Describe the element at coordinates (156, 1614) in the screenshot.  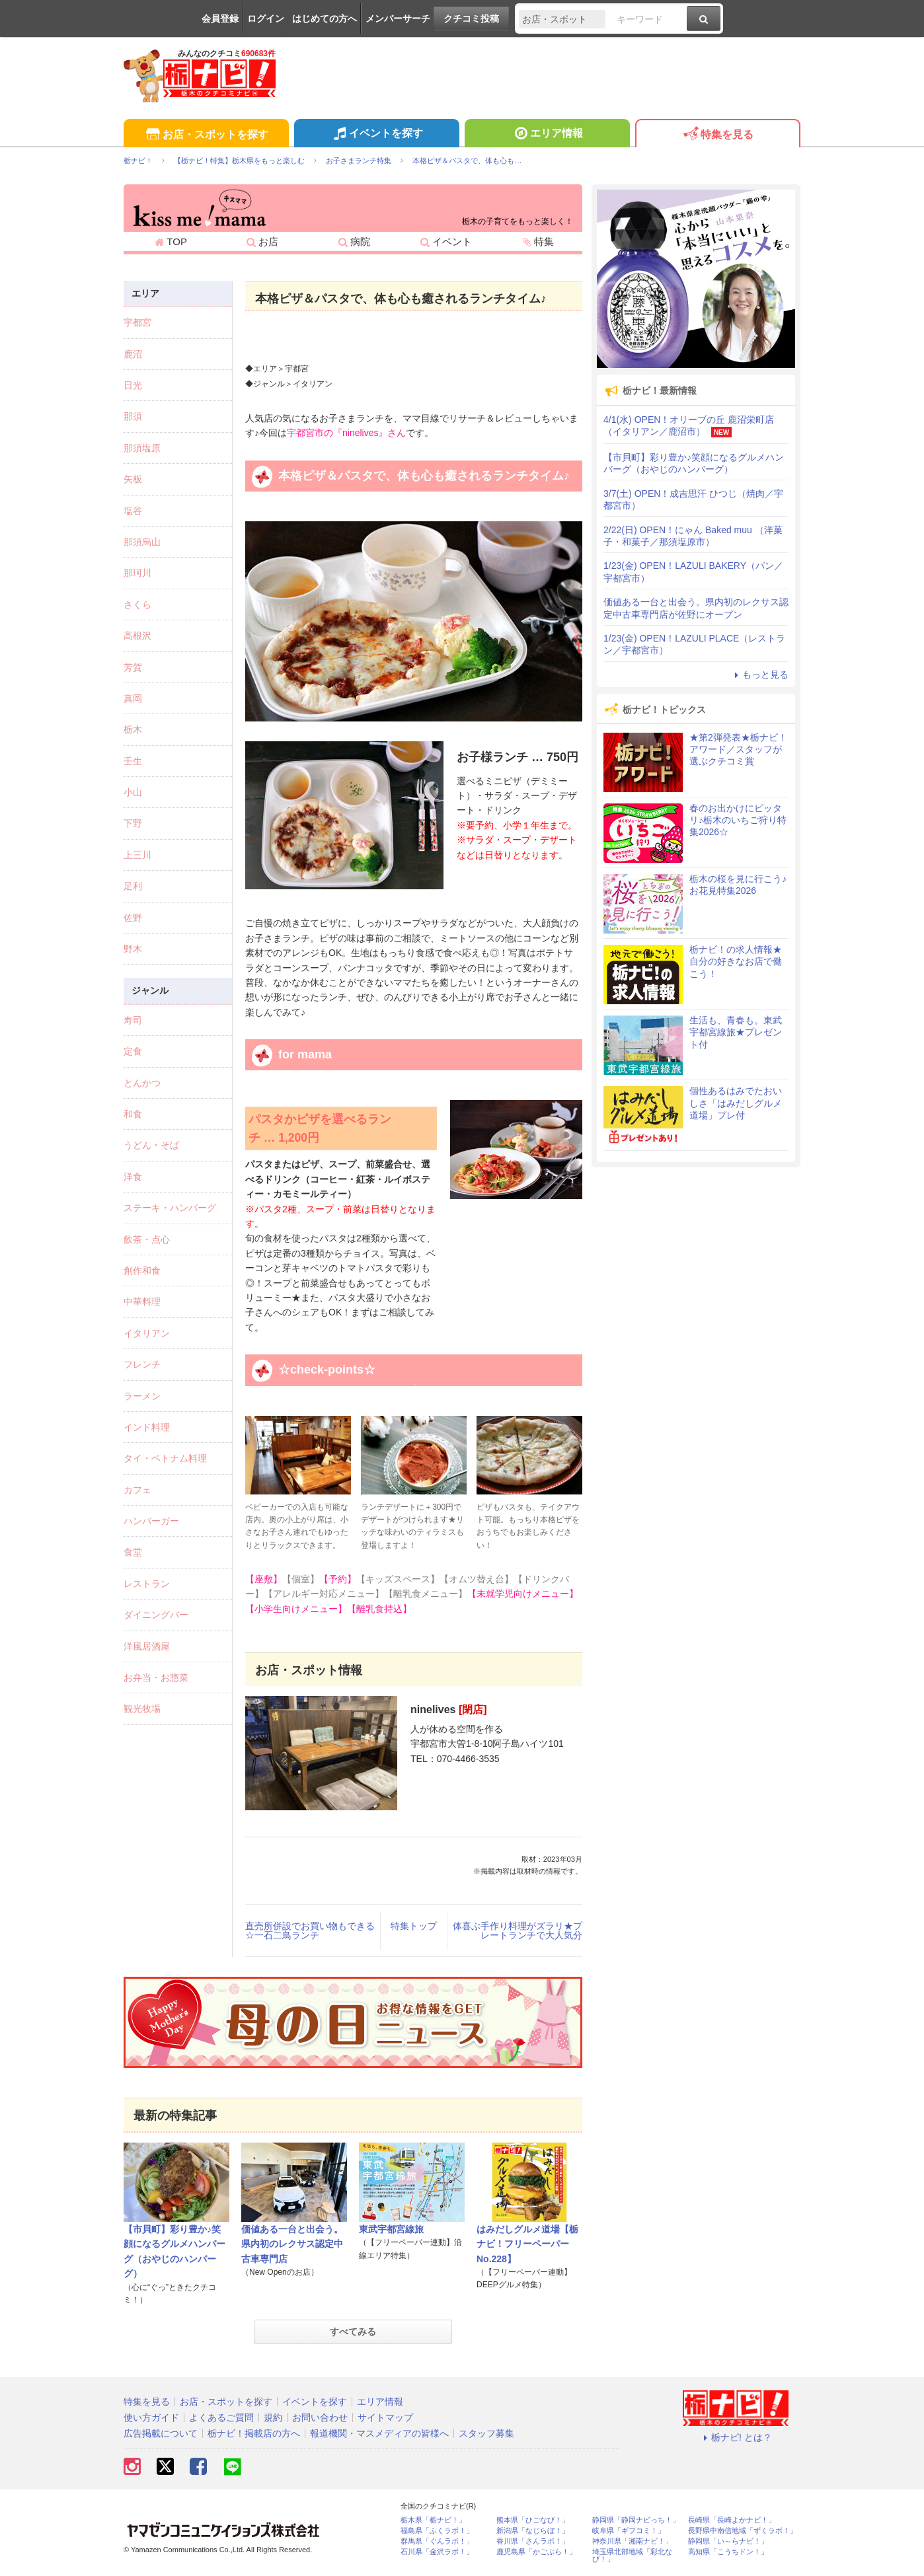
I see `ダイニングバー` at that location.